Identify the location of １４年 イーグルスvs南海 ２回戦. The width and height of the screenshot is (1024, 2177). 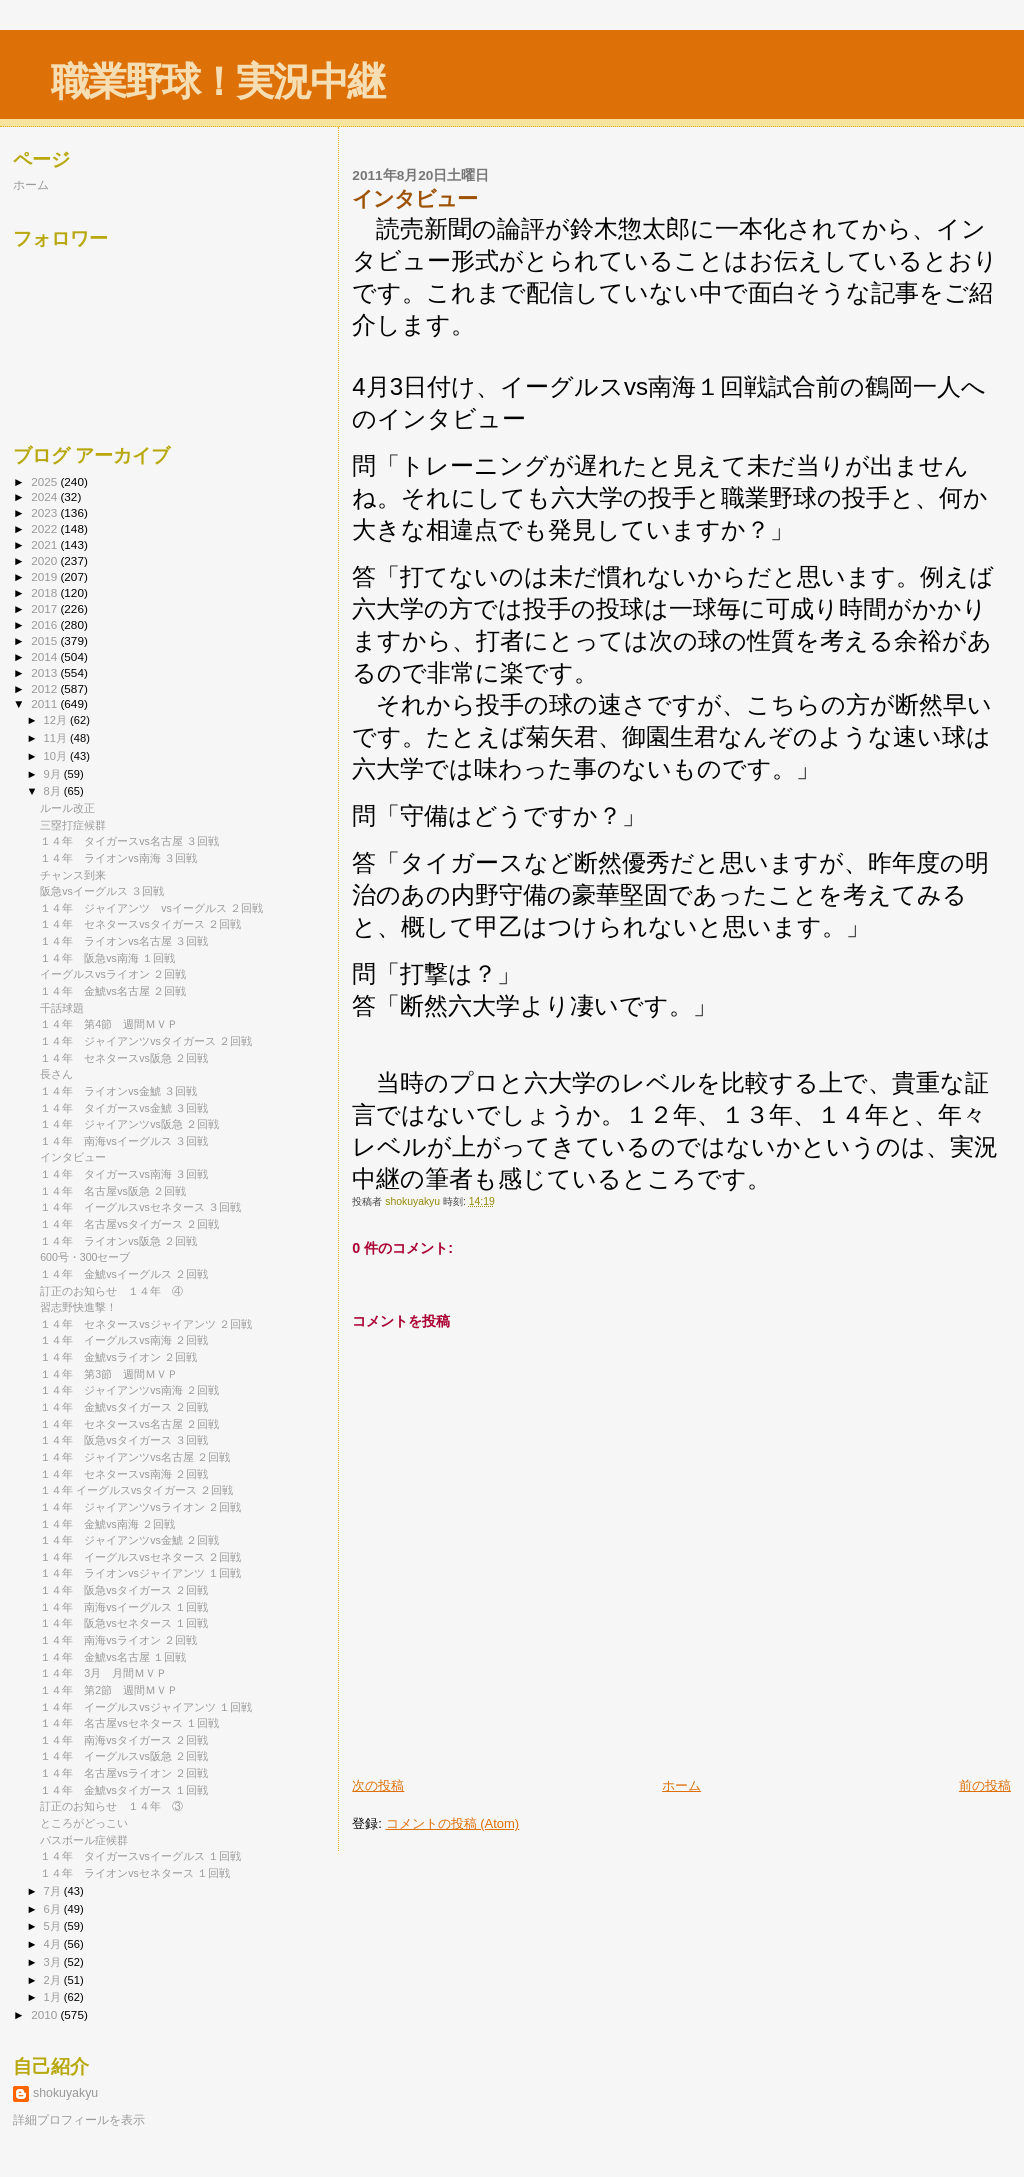
(124, 1340).